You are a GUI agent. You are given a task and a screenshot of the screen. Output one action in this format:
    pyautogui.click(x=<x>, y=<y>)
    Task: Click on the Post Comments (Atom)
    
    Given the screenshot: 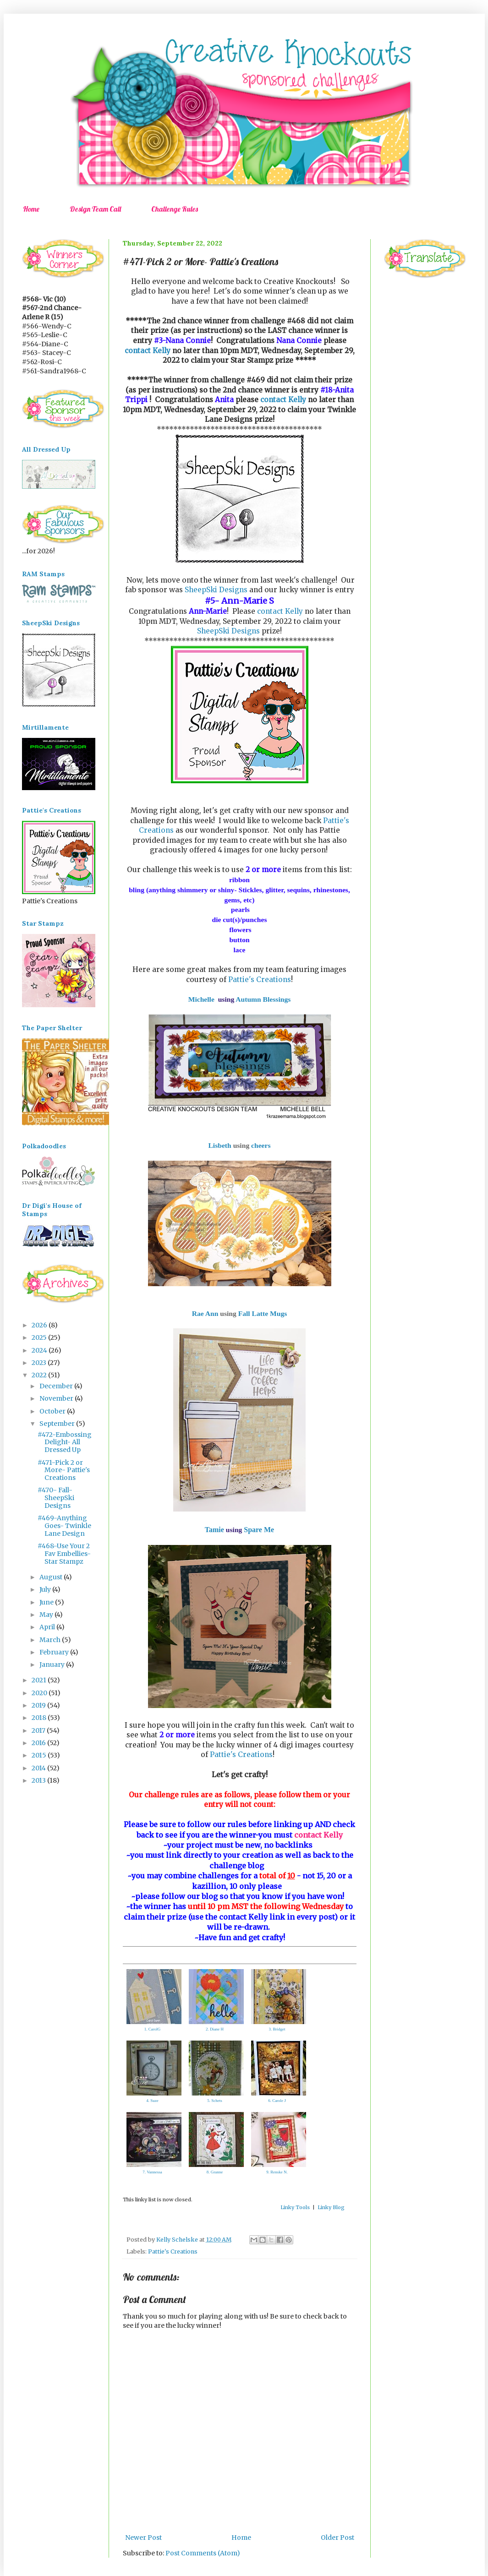 What is the action you would take?
    pyautogui.click(x=202, y=2553)
    